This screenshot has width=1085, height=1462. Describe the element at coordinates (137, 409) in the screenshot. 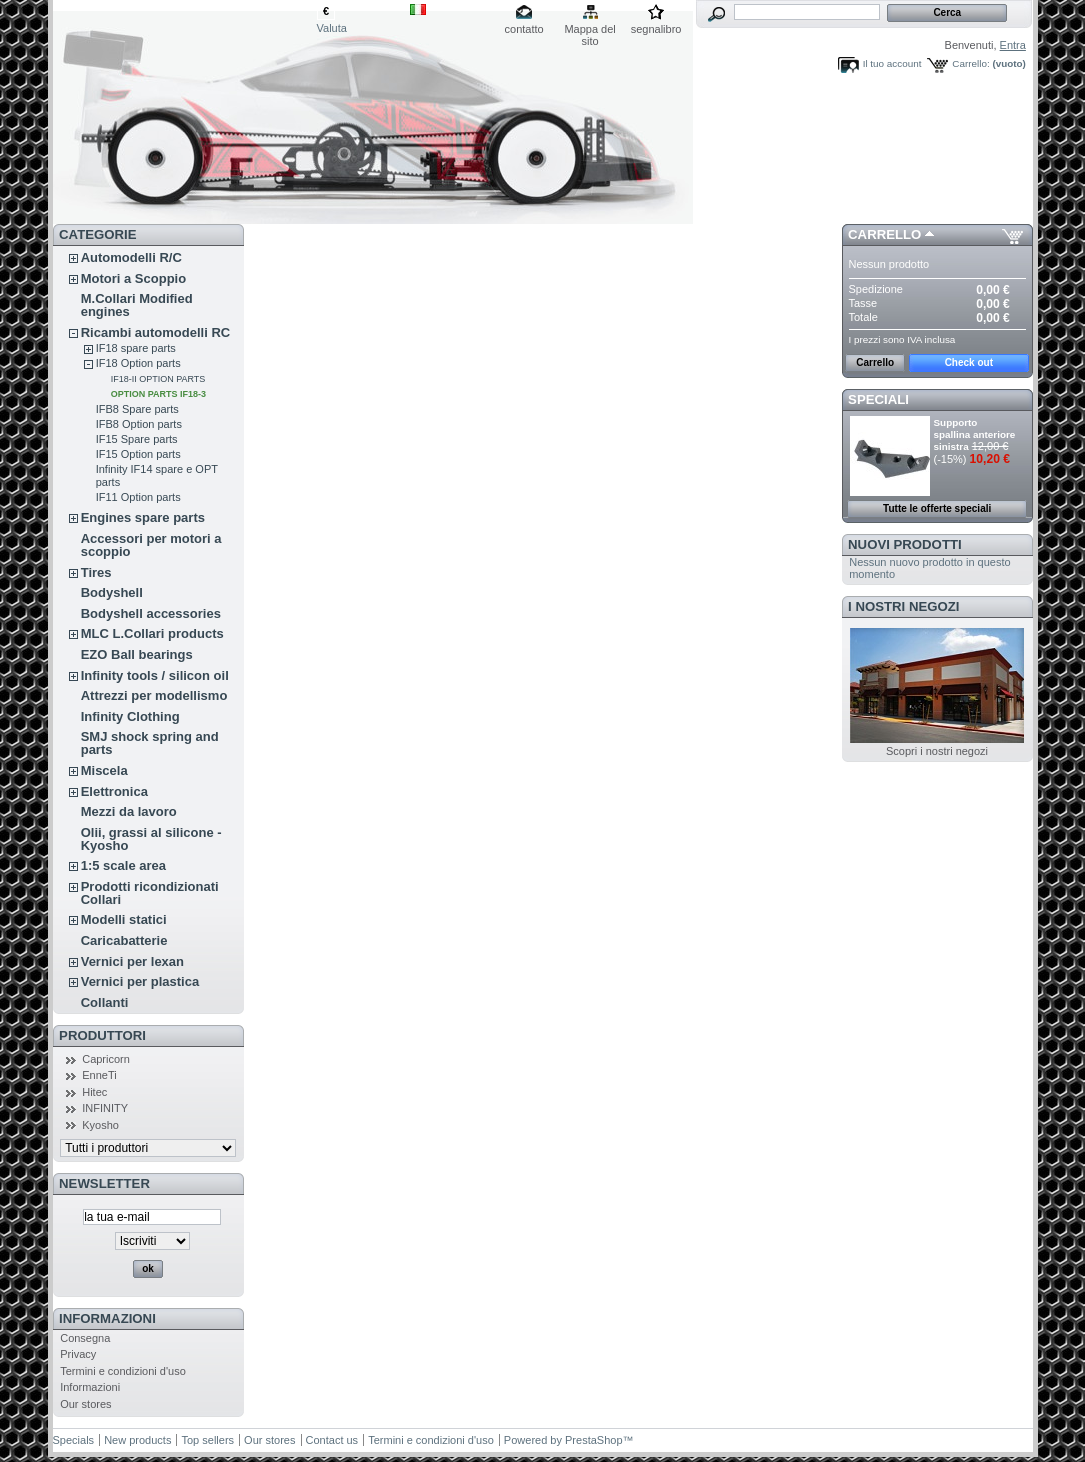

I see `IFB8 Spare parts` at that location.